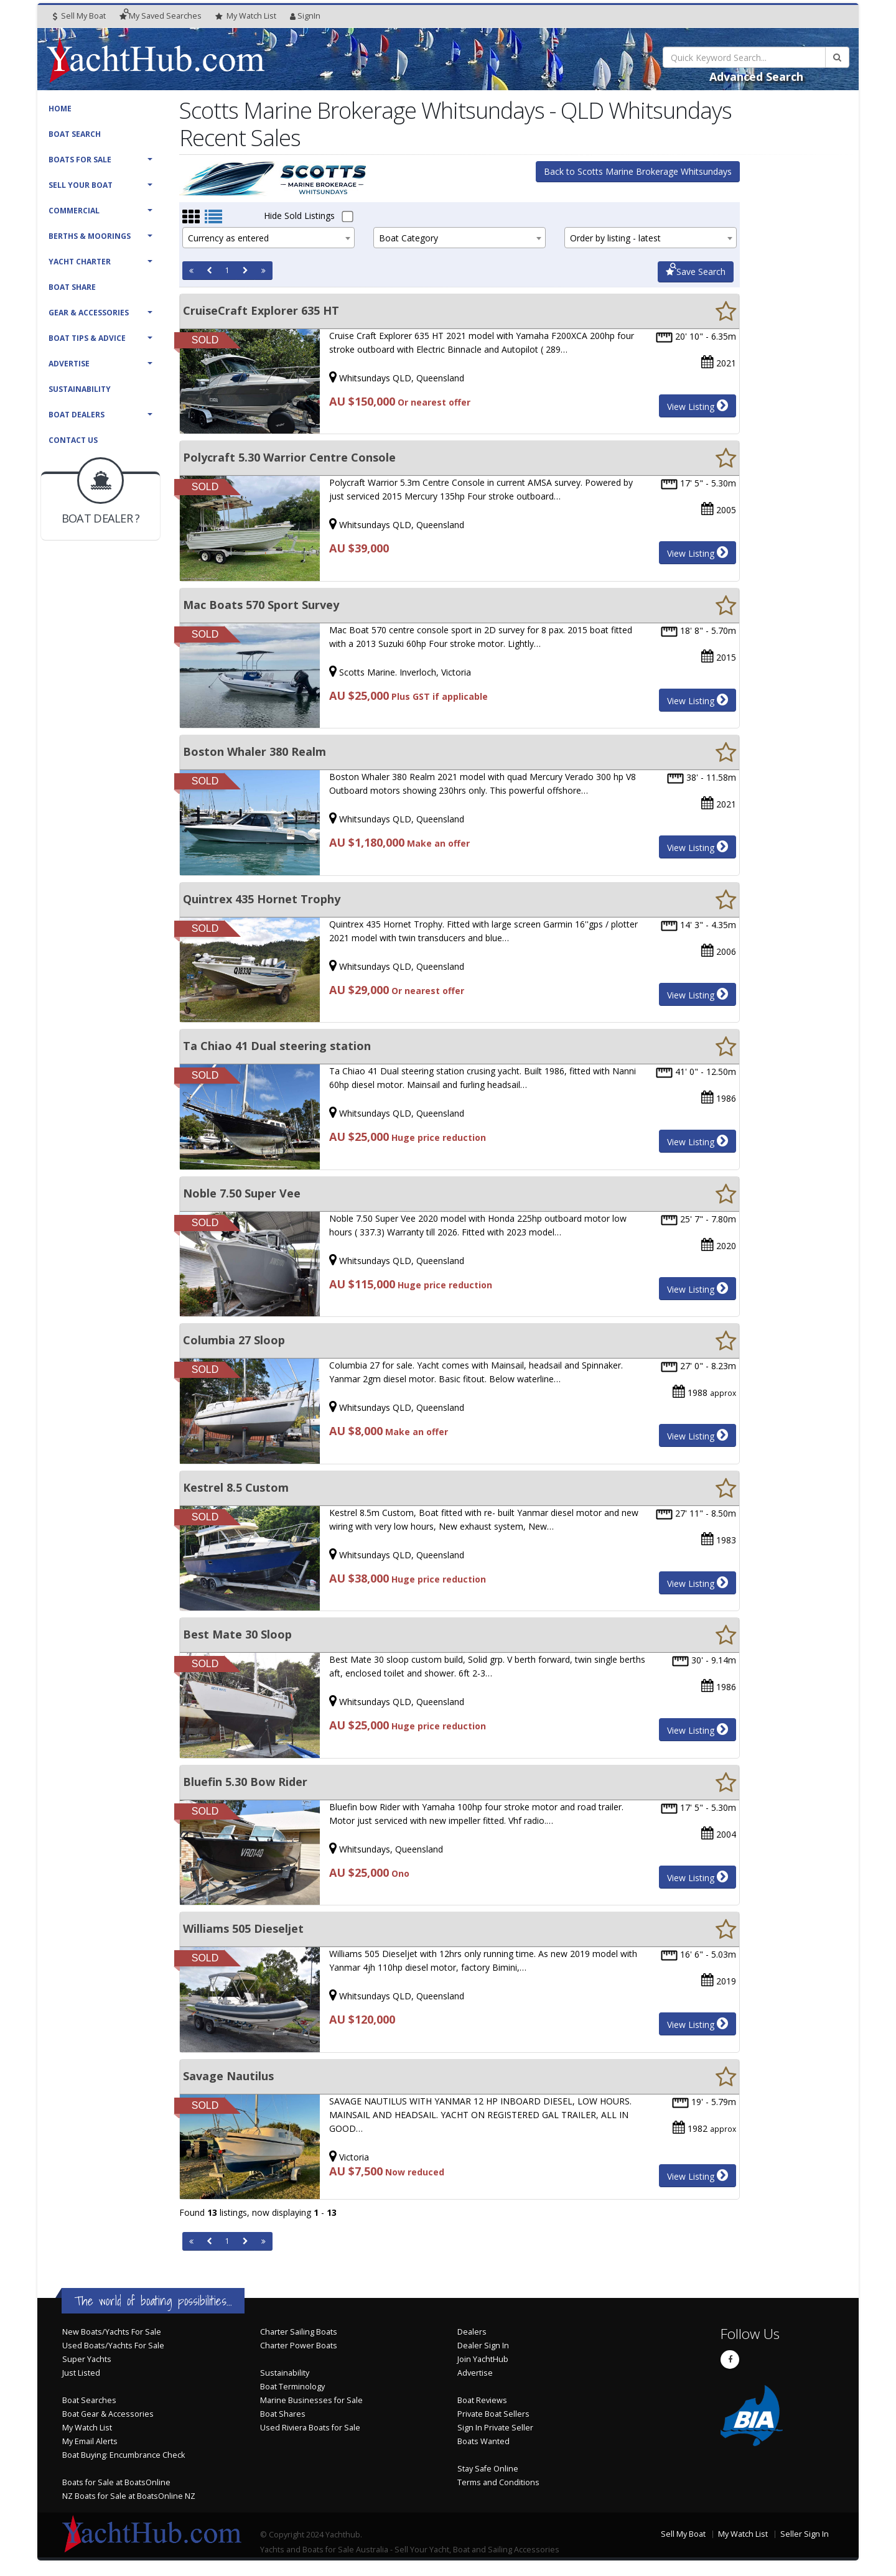 Image resolution: width=896 pixels, height=2576 pixels. I want to click on Join YachtHub, so click(482, 2359).